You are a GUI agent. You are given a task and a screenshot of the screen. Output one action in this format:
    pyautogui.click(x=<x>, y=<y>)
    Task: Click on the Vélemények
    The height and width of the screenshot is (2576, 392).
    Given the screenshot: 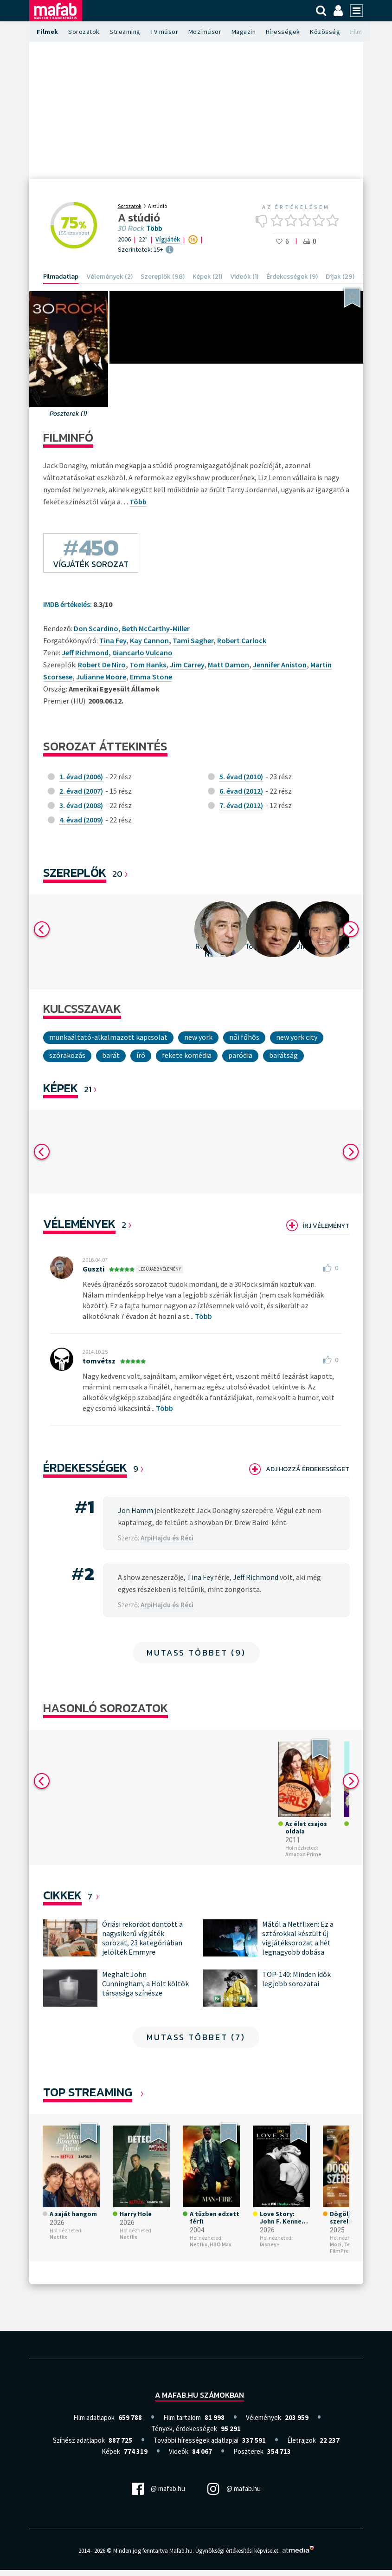 What is the action you would take?
    pyautogui.click(x=79, y=1223)
    